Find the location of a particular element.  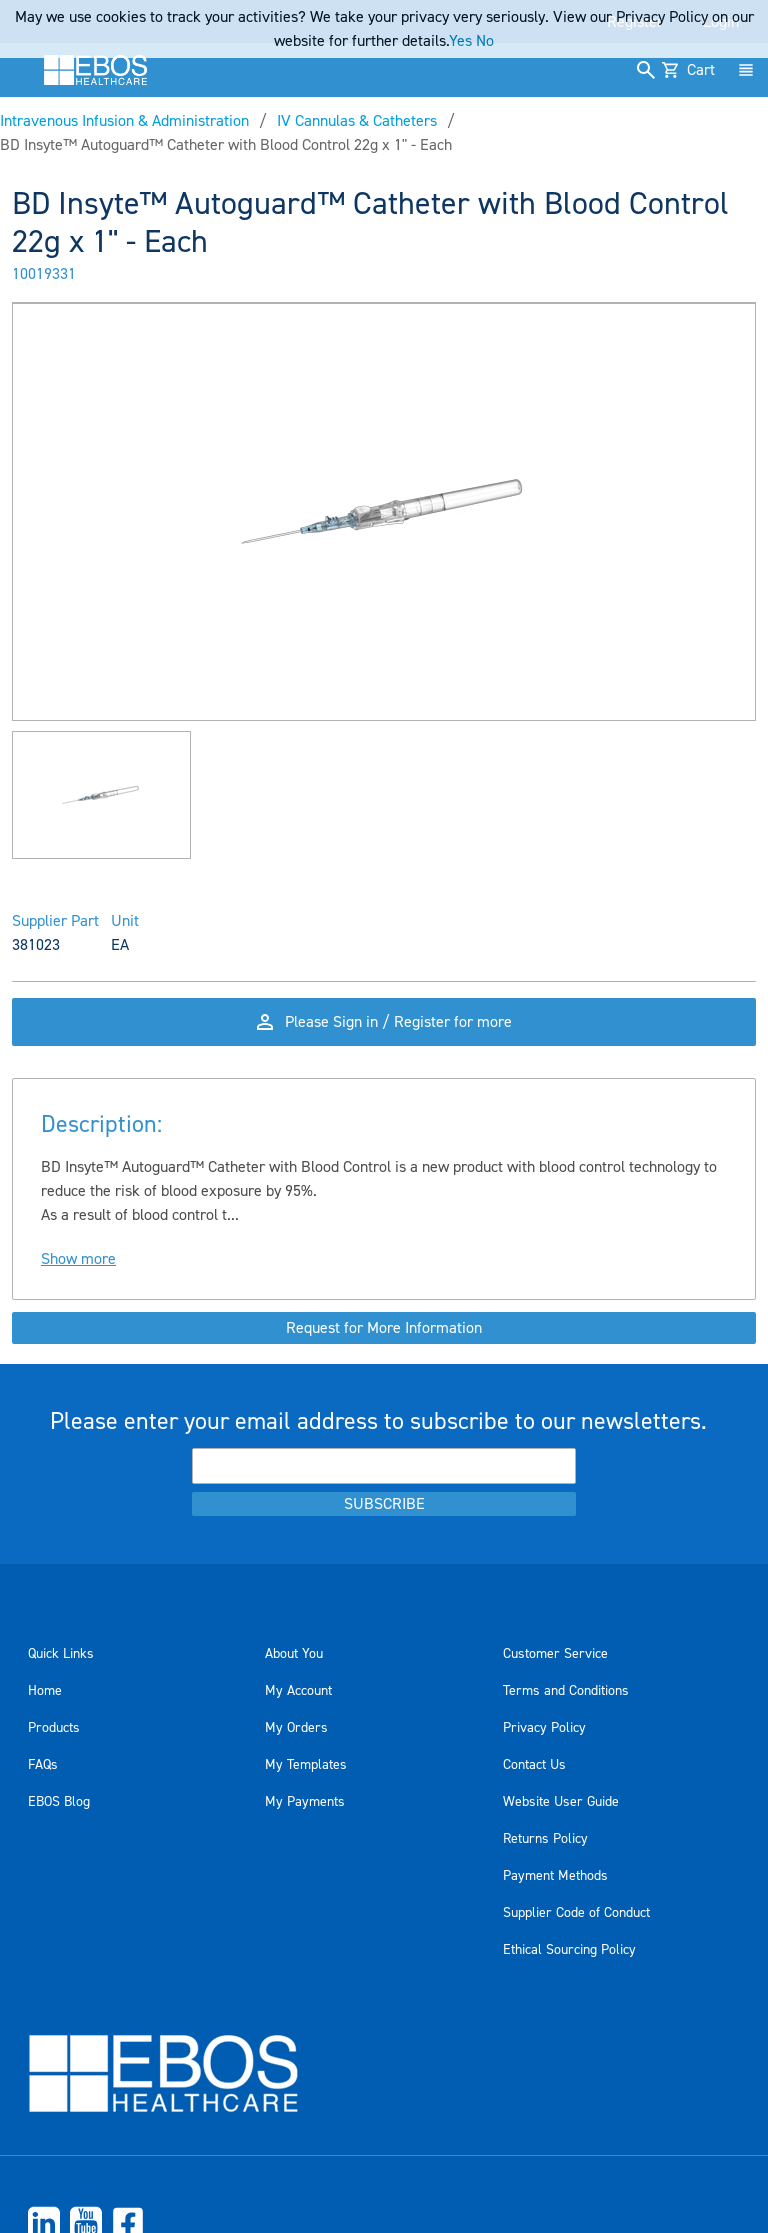

FAQs is located at coordinates (43, 1765).